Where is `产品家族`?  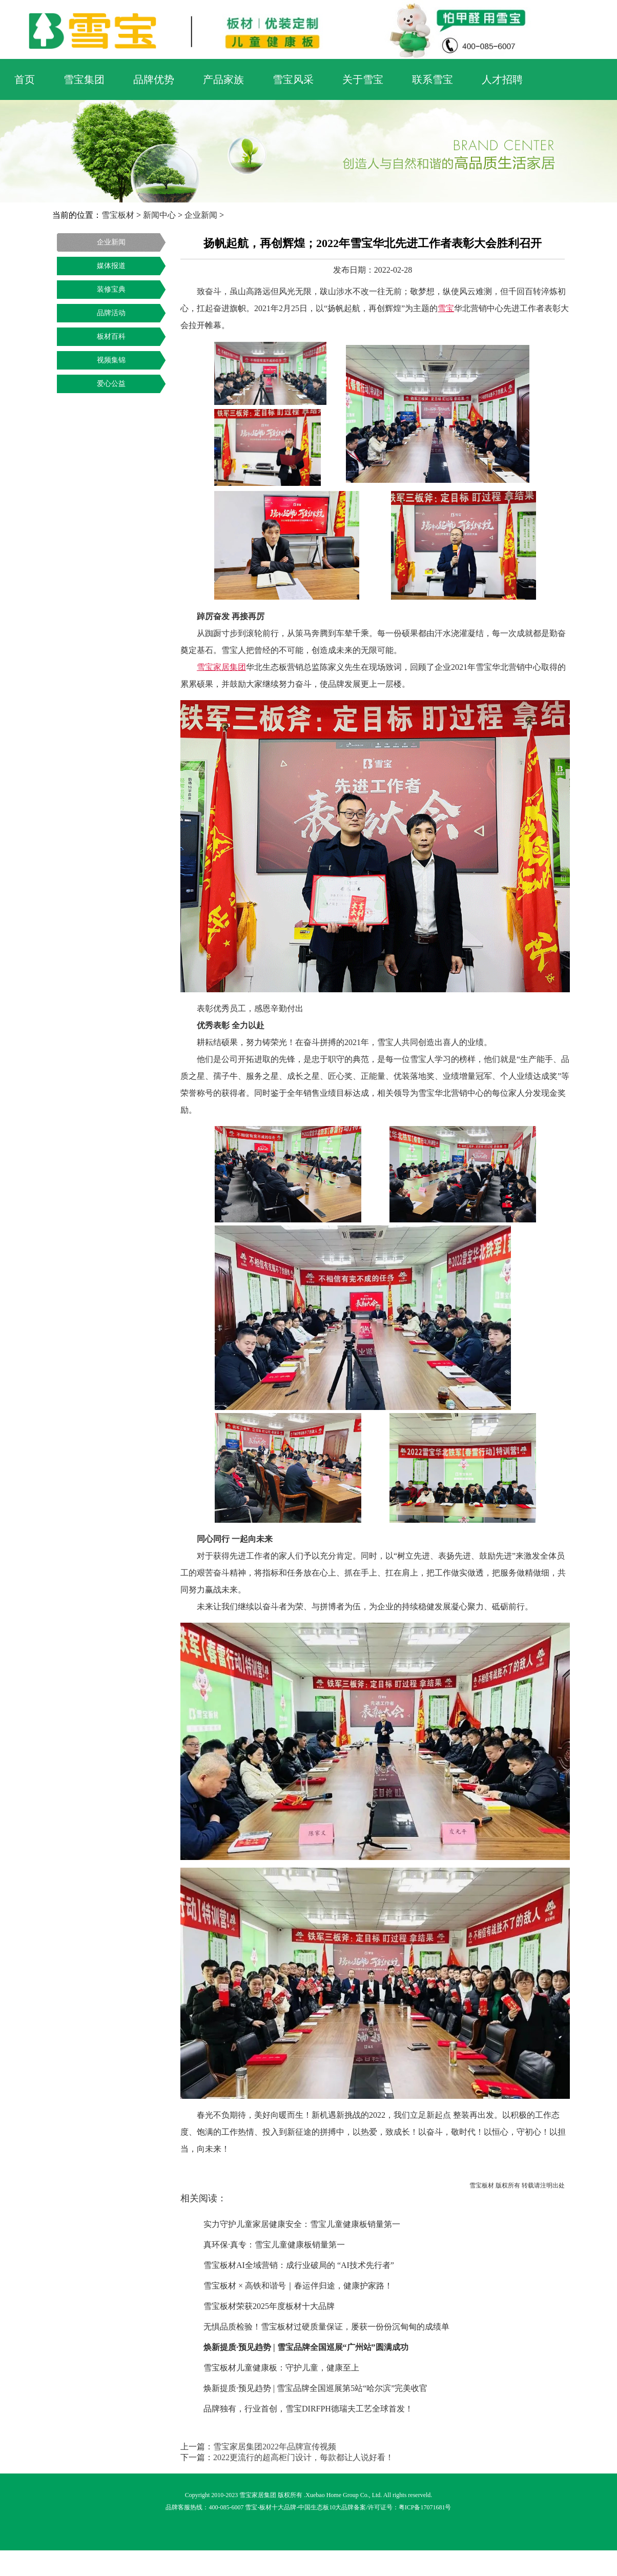 产品家族 is located at coordinates (223, 79).